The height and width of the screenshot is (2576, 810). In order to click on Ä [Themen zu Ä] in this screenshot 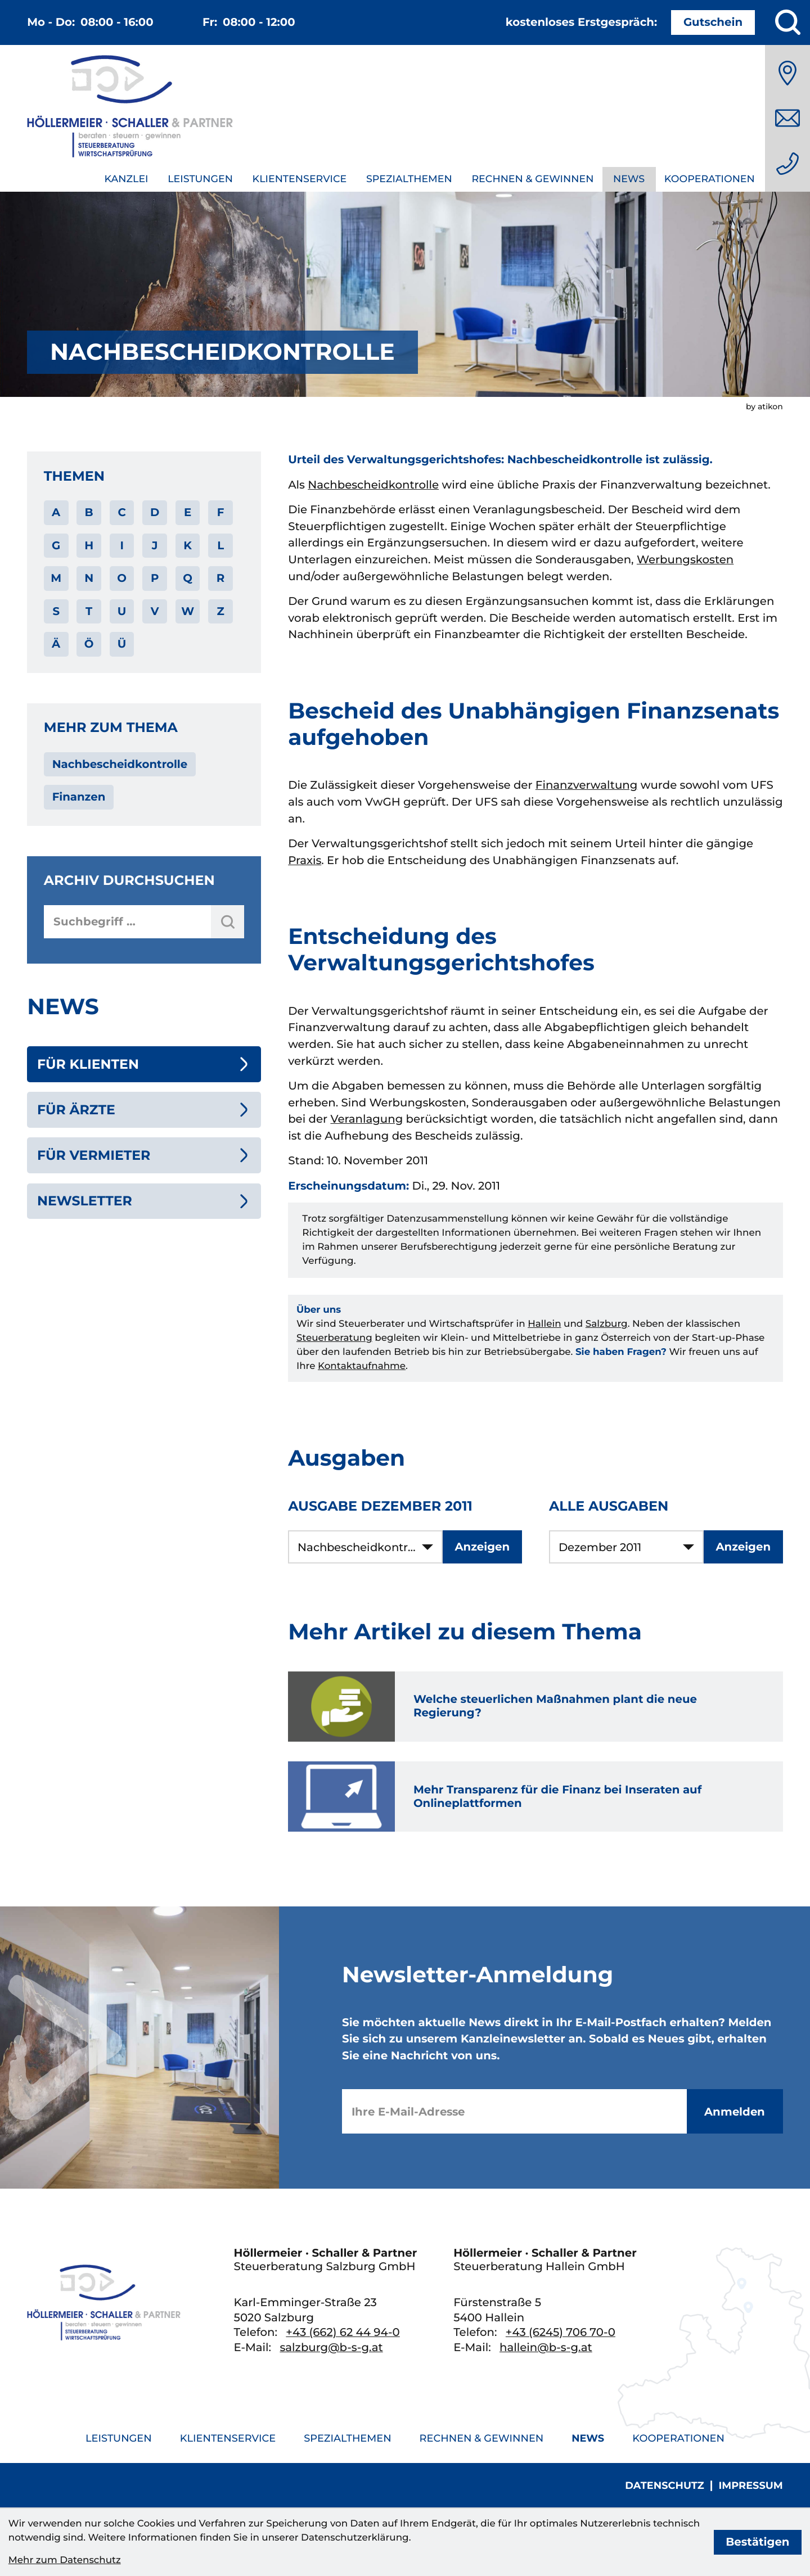, I will do `click(56, 643)`.